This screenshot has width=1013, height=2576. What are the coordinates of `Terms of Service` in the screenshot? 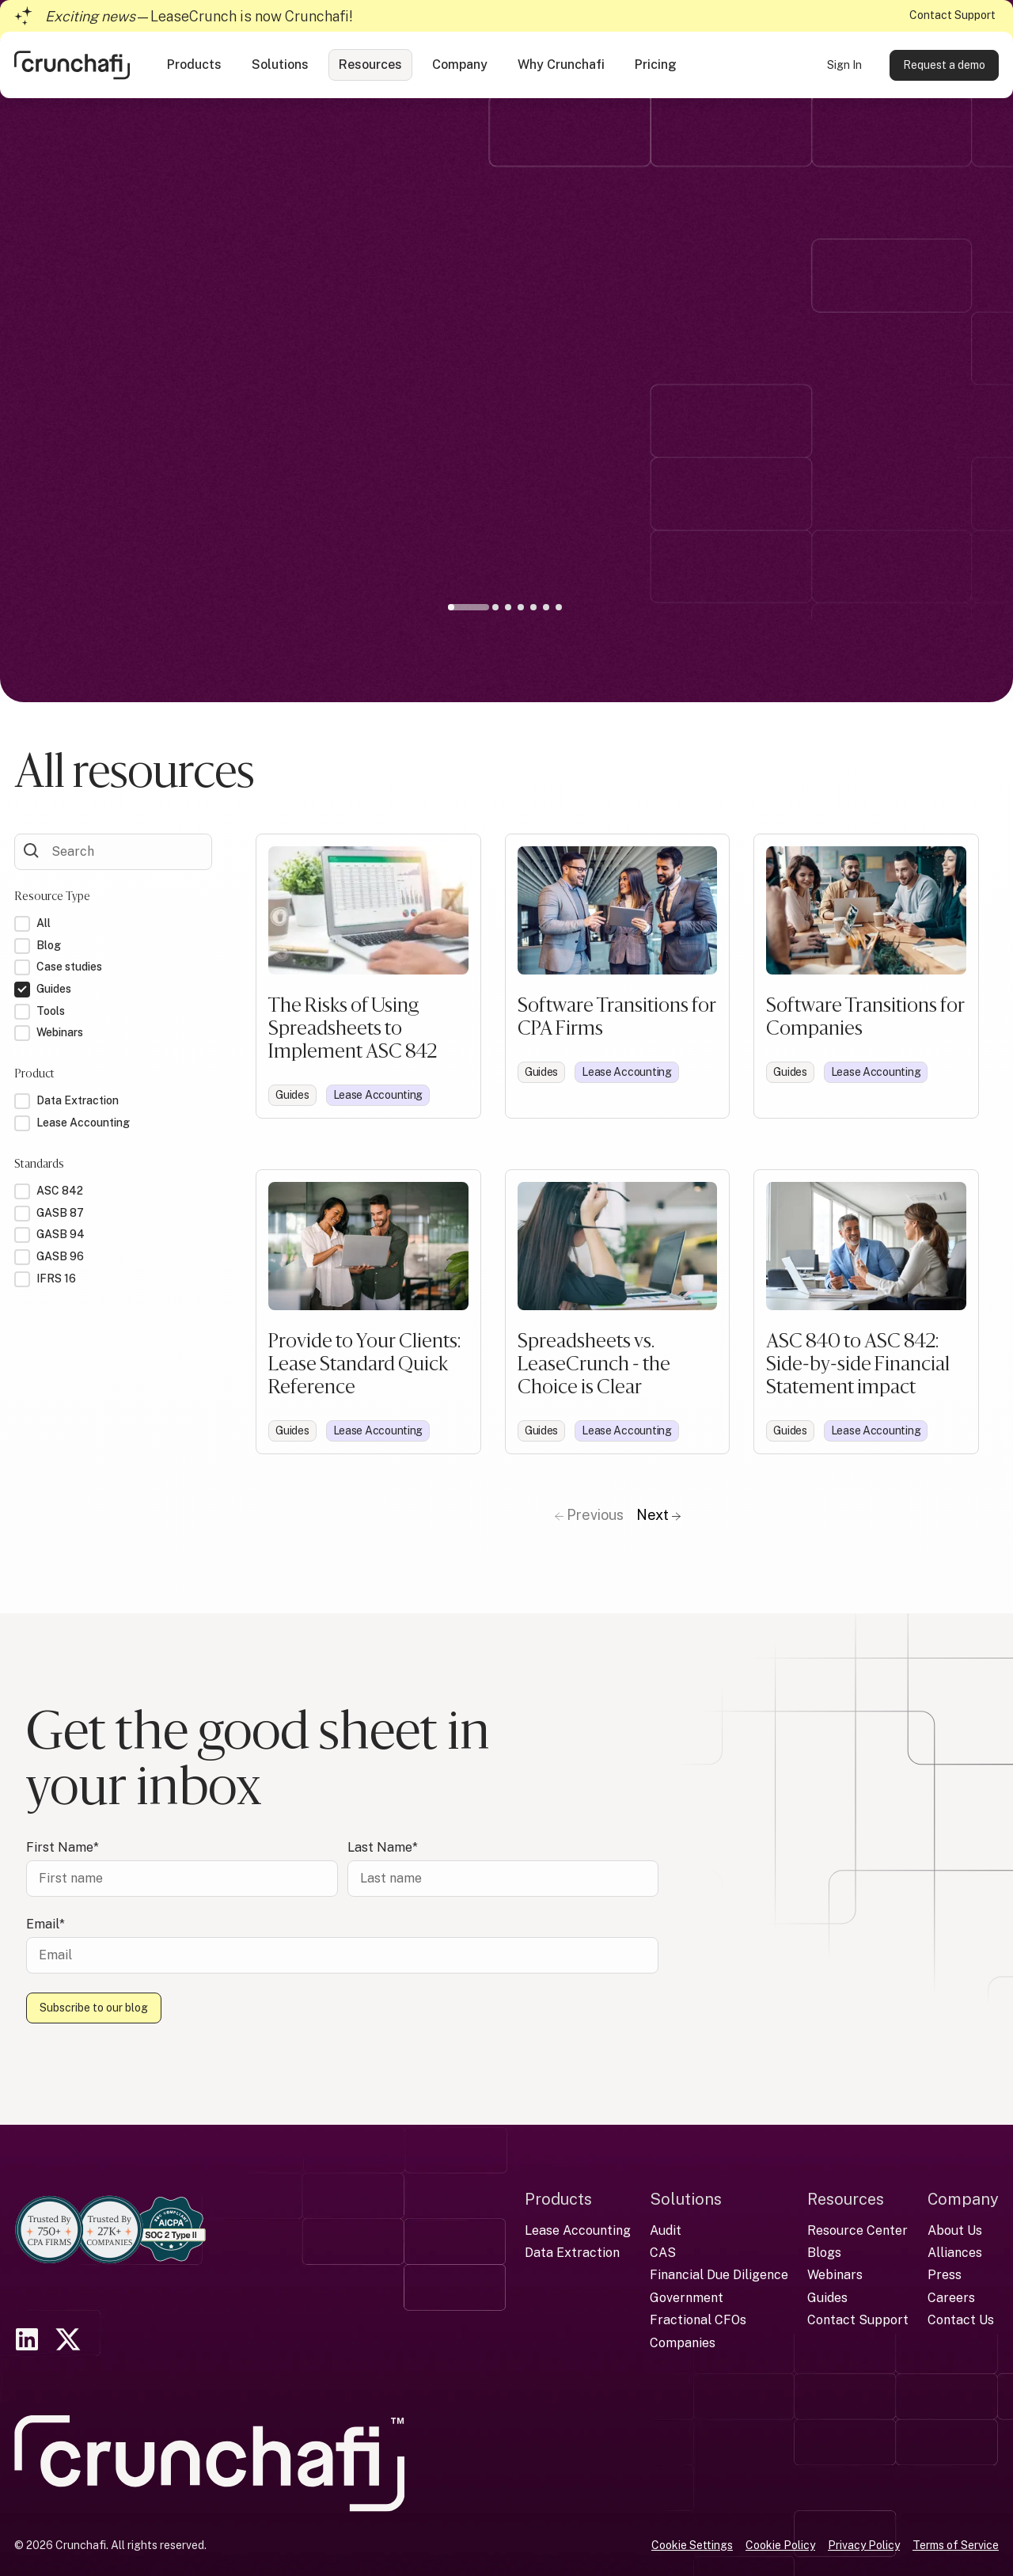 It's located at (955, 2545).